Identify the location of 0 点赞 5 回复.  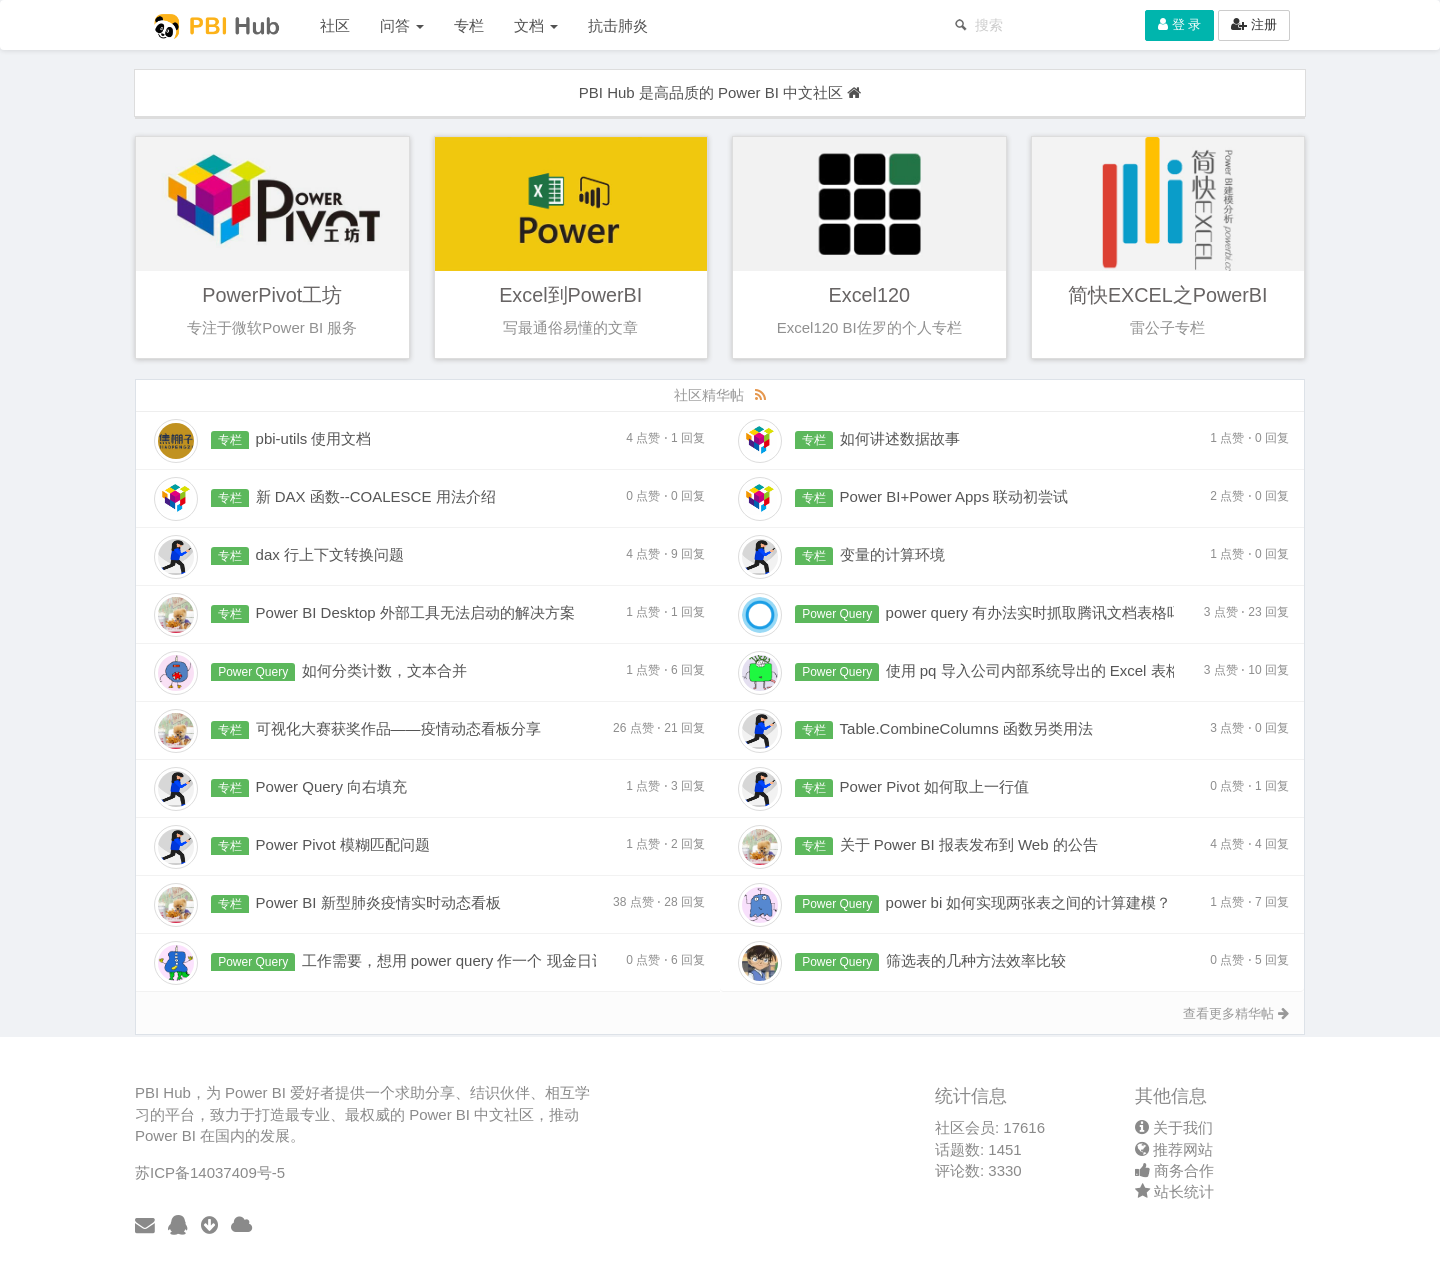
(1249, 960).